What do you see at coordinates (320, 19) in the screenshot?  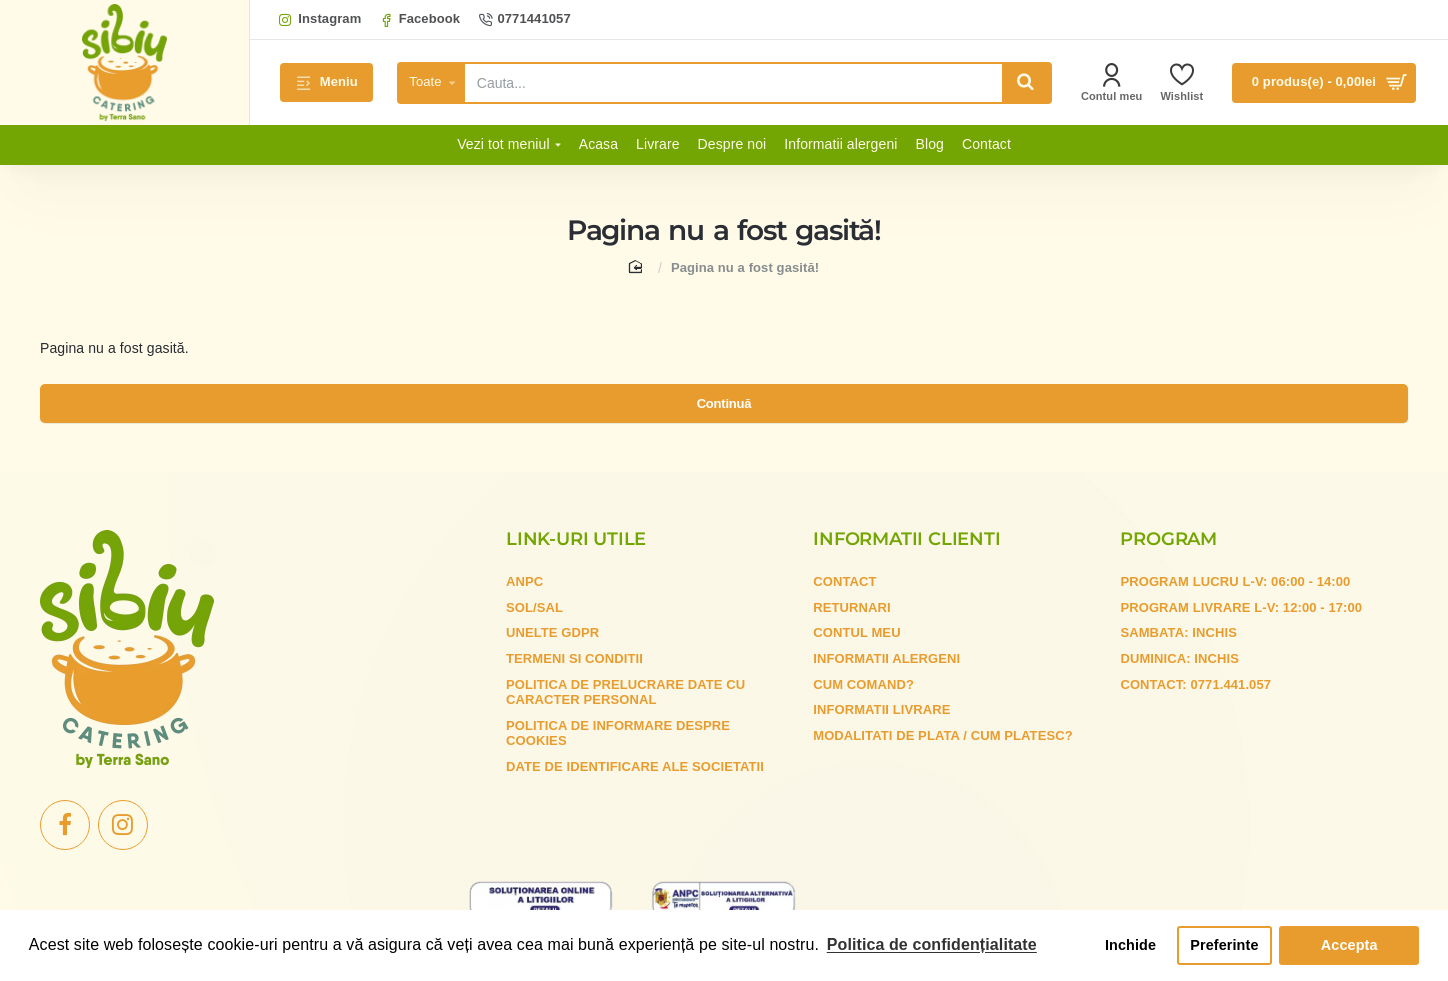 I see `[Instagram]` at bounding box center [320, 19].